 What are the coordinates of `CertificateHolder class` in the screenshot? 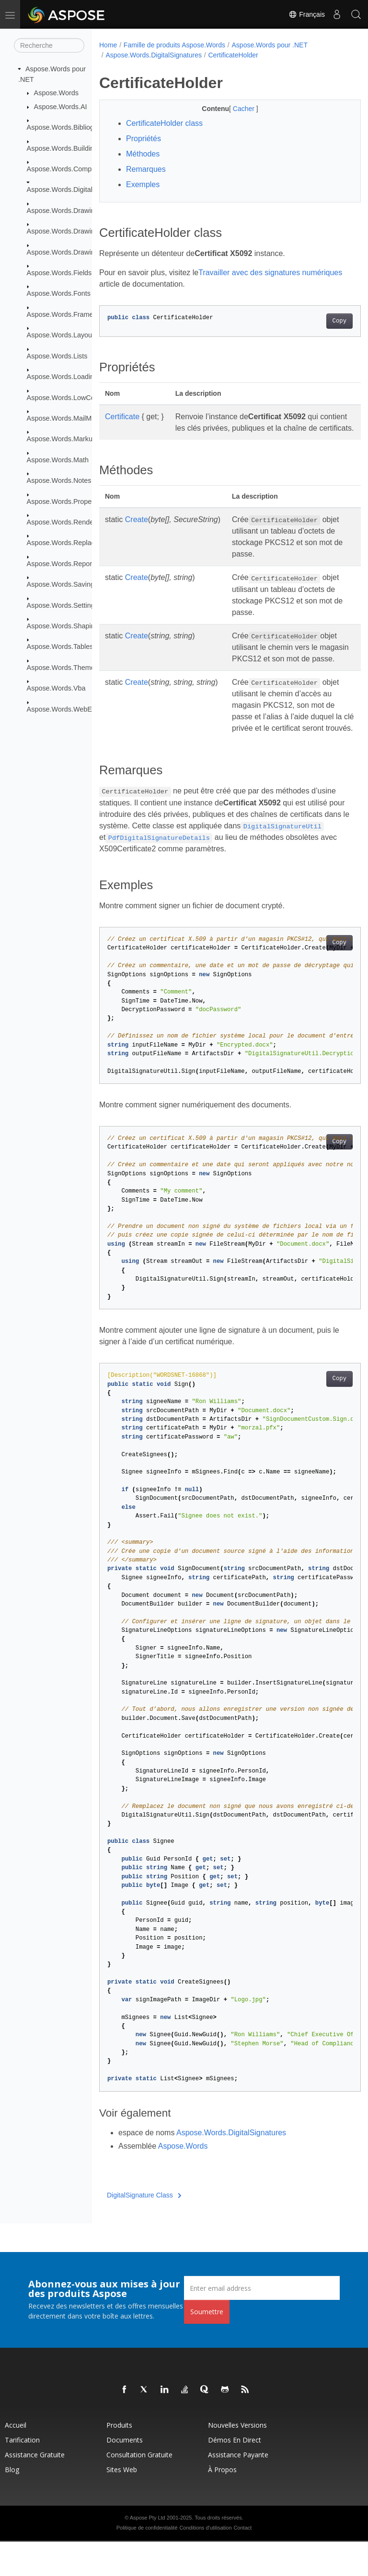 It's located at (164, 123).